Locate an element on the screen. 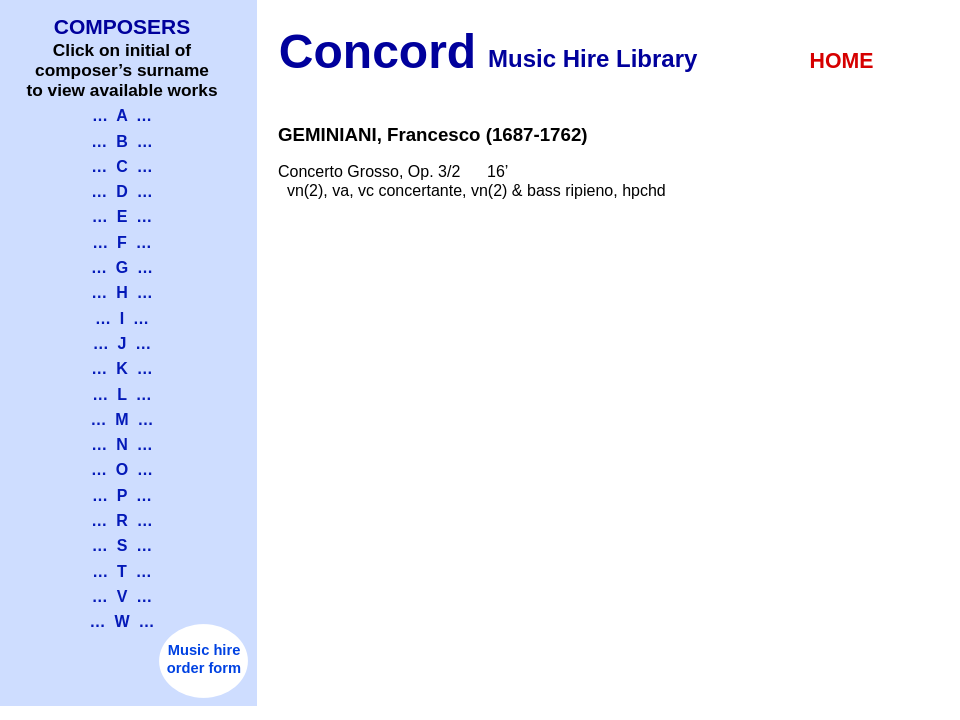  order form is located at coordinates (204, 668).